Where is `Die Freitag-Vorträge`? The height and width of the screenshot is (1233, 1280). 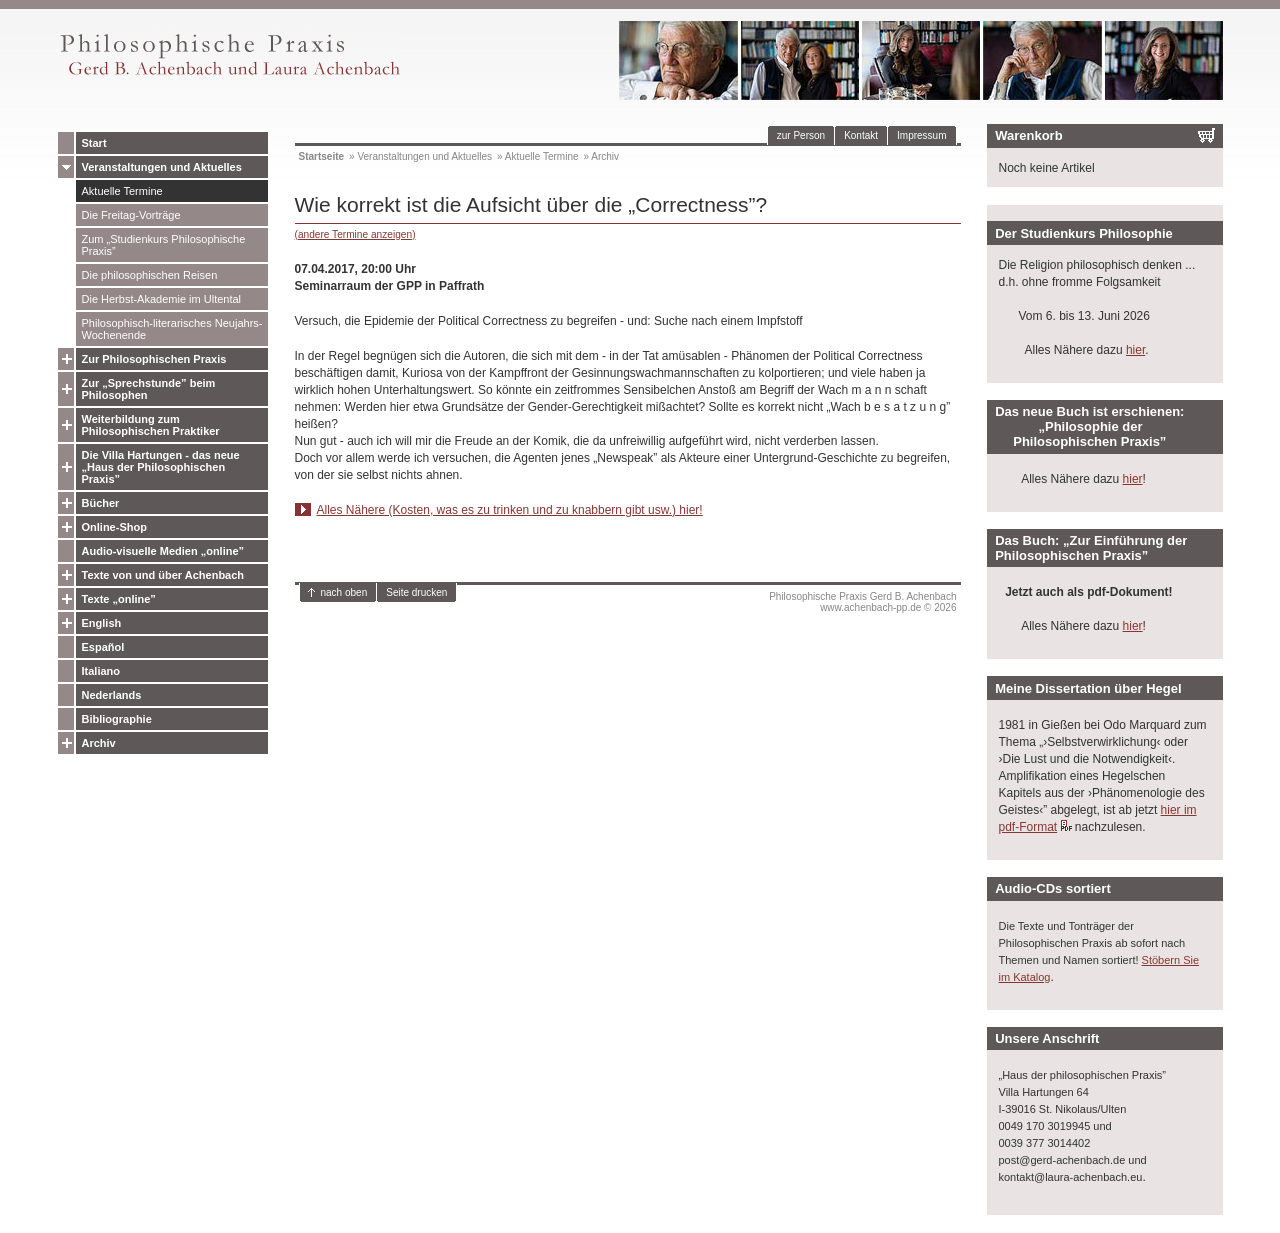
Die Freitag-Vorträge is located at coordinates (131, 215).